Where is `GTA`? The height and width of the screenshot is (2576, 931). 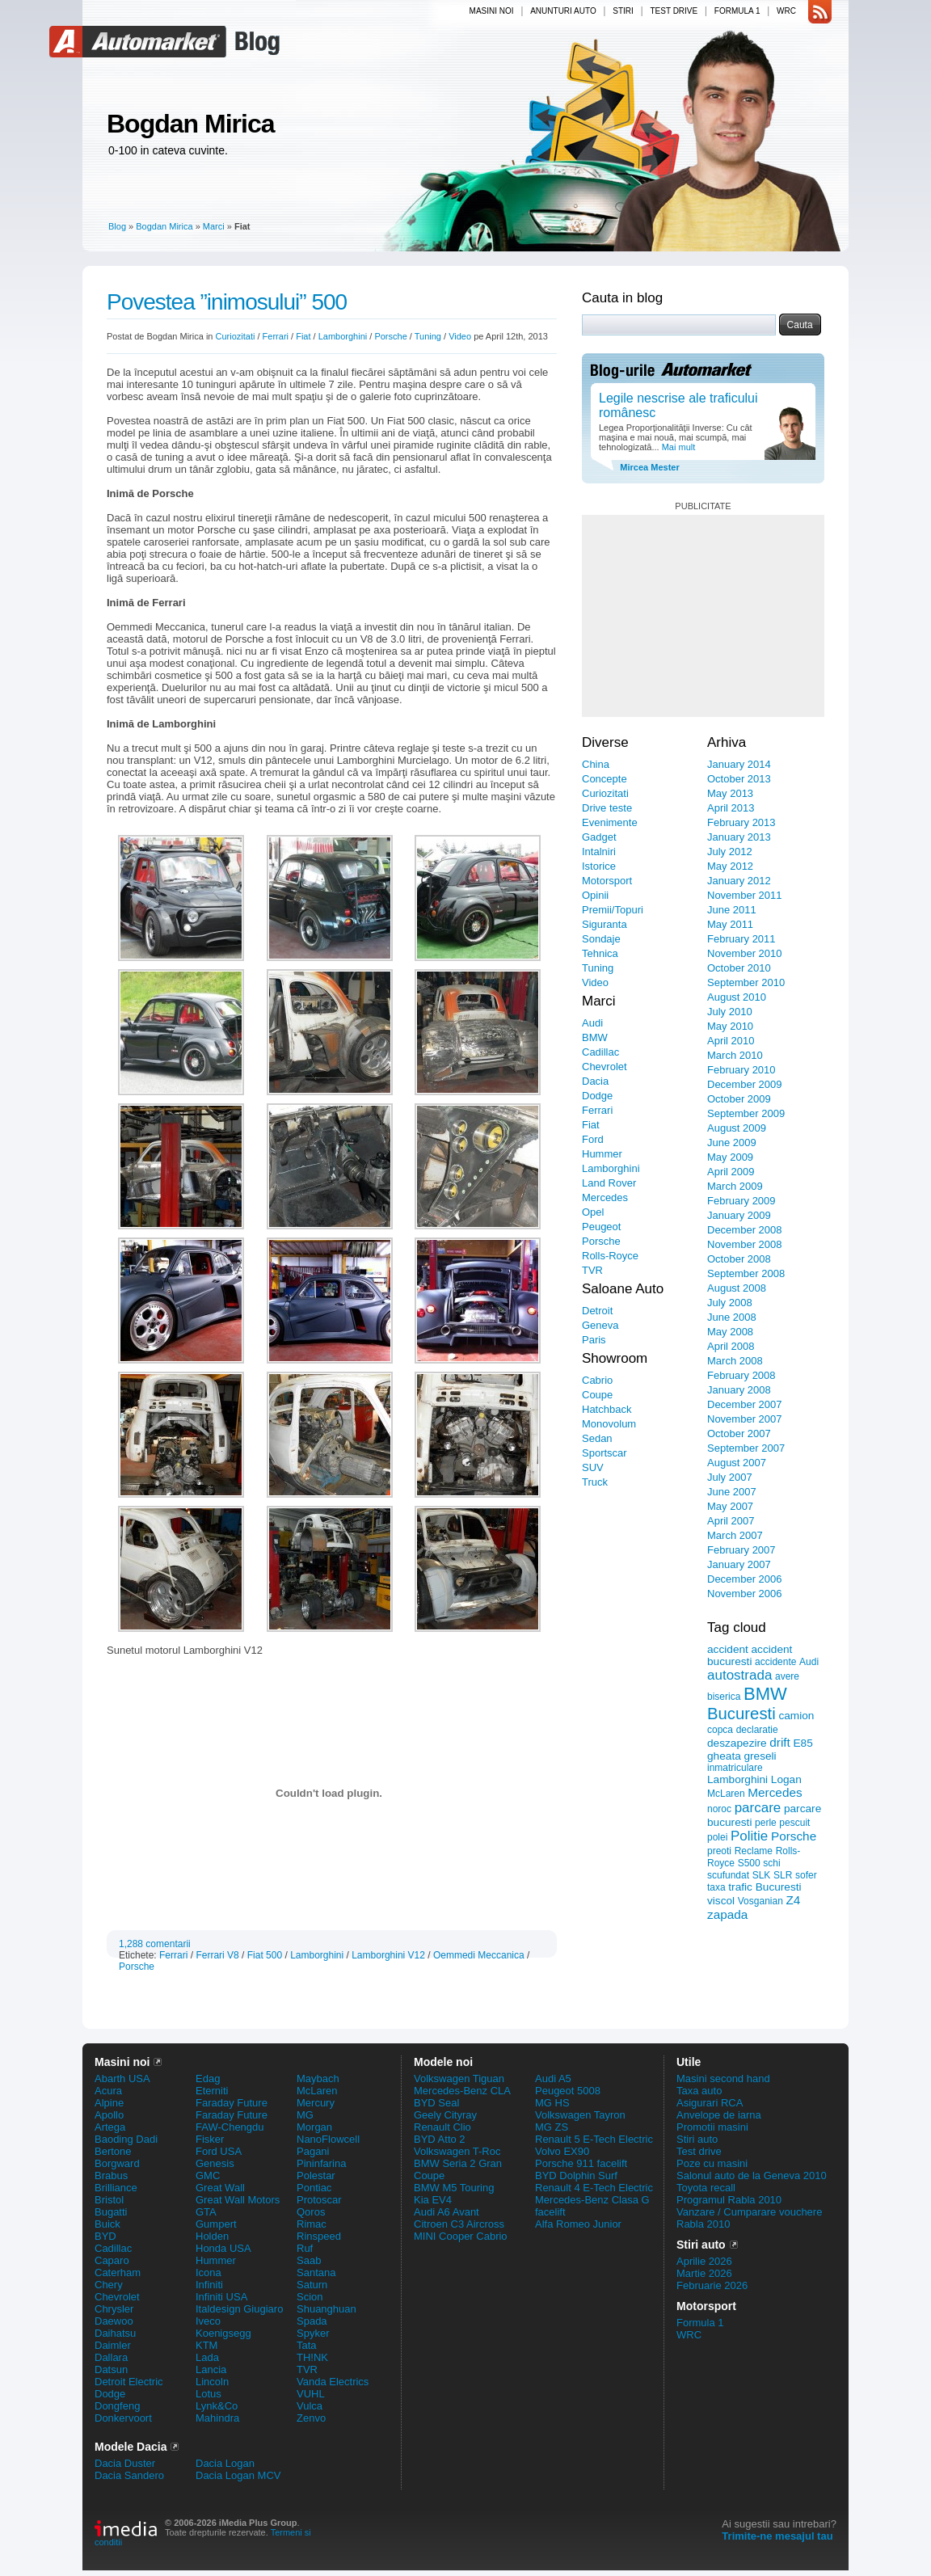
GTA is located at coordinates (206, 2212).